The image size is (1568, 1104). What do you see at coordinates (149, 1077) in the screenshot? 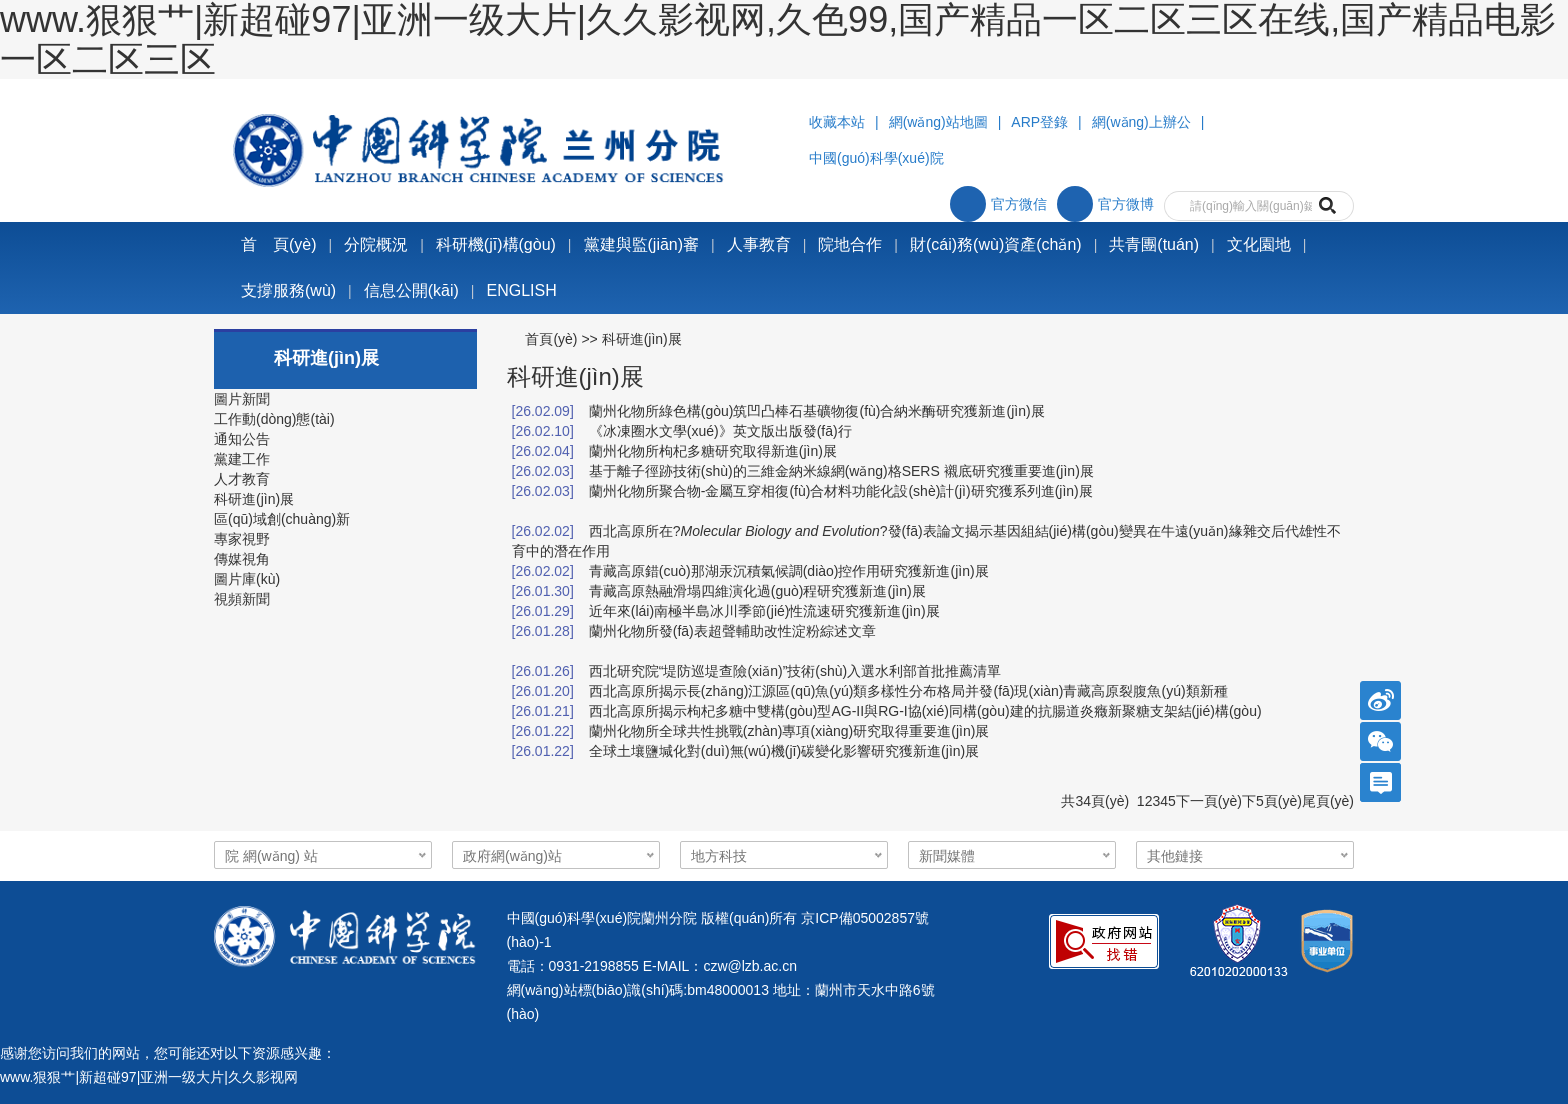
I see `www.狠狠艹|新超碰97|亚洲一级大片|久久影视网` at bounding box center [149, 1077].